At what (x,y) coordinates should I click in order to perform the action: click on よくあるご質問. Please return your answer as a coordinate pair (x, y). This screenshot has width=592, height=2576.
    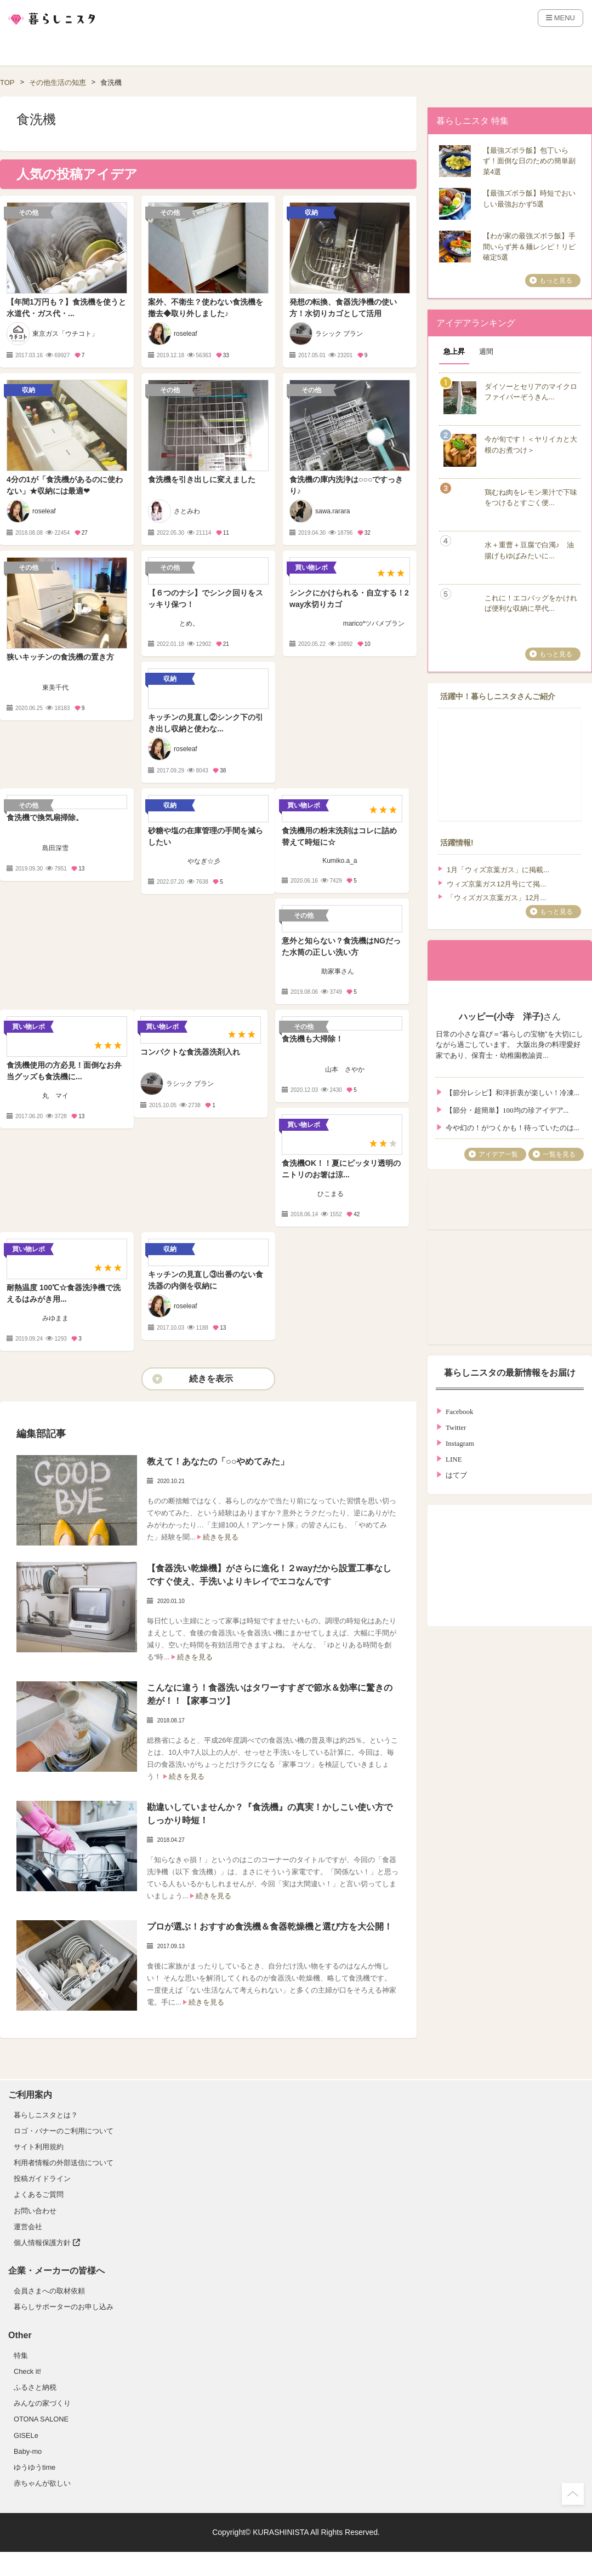
    Looking at the image, I should click on (39, 2194).